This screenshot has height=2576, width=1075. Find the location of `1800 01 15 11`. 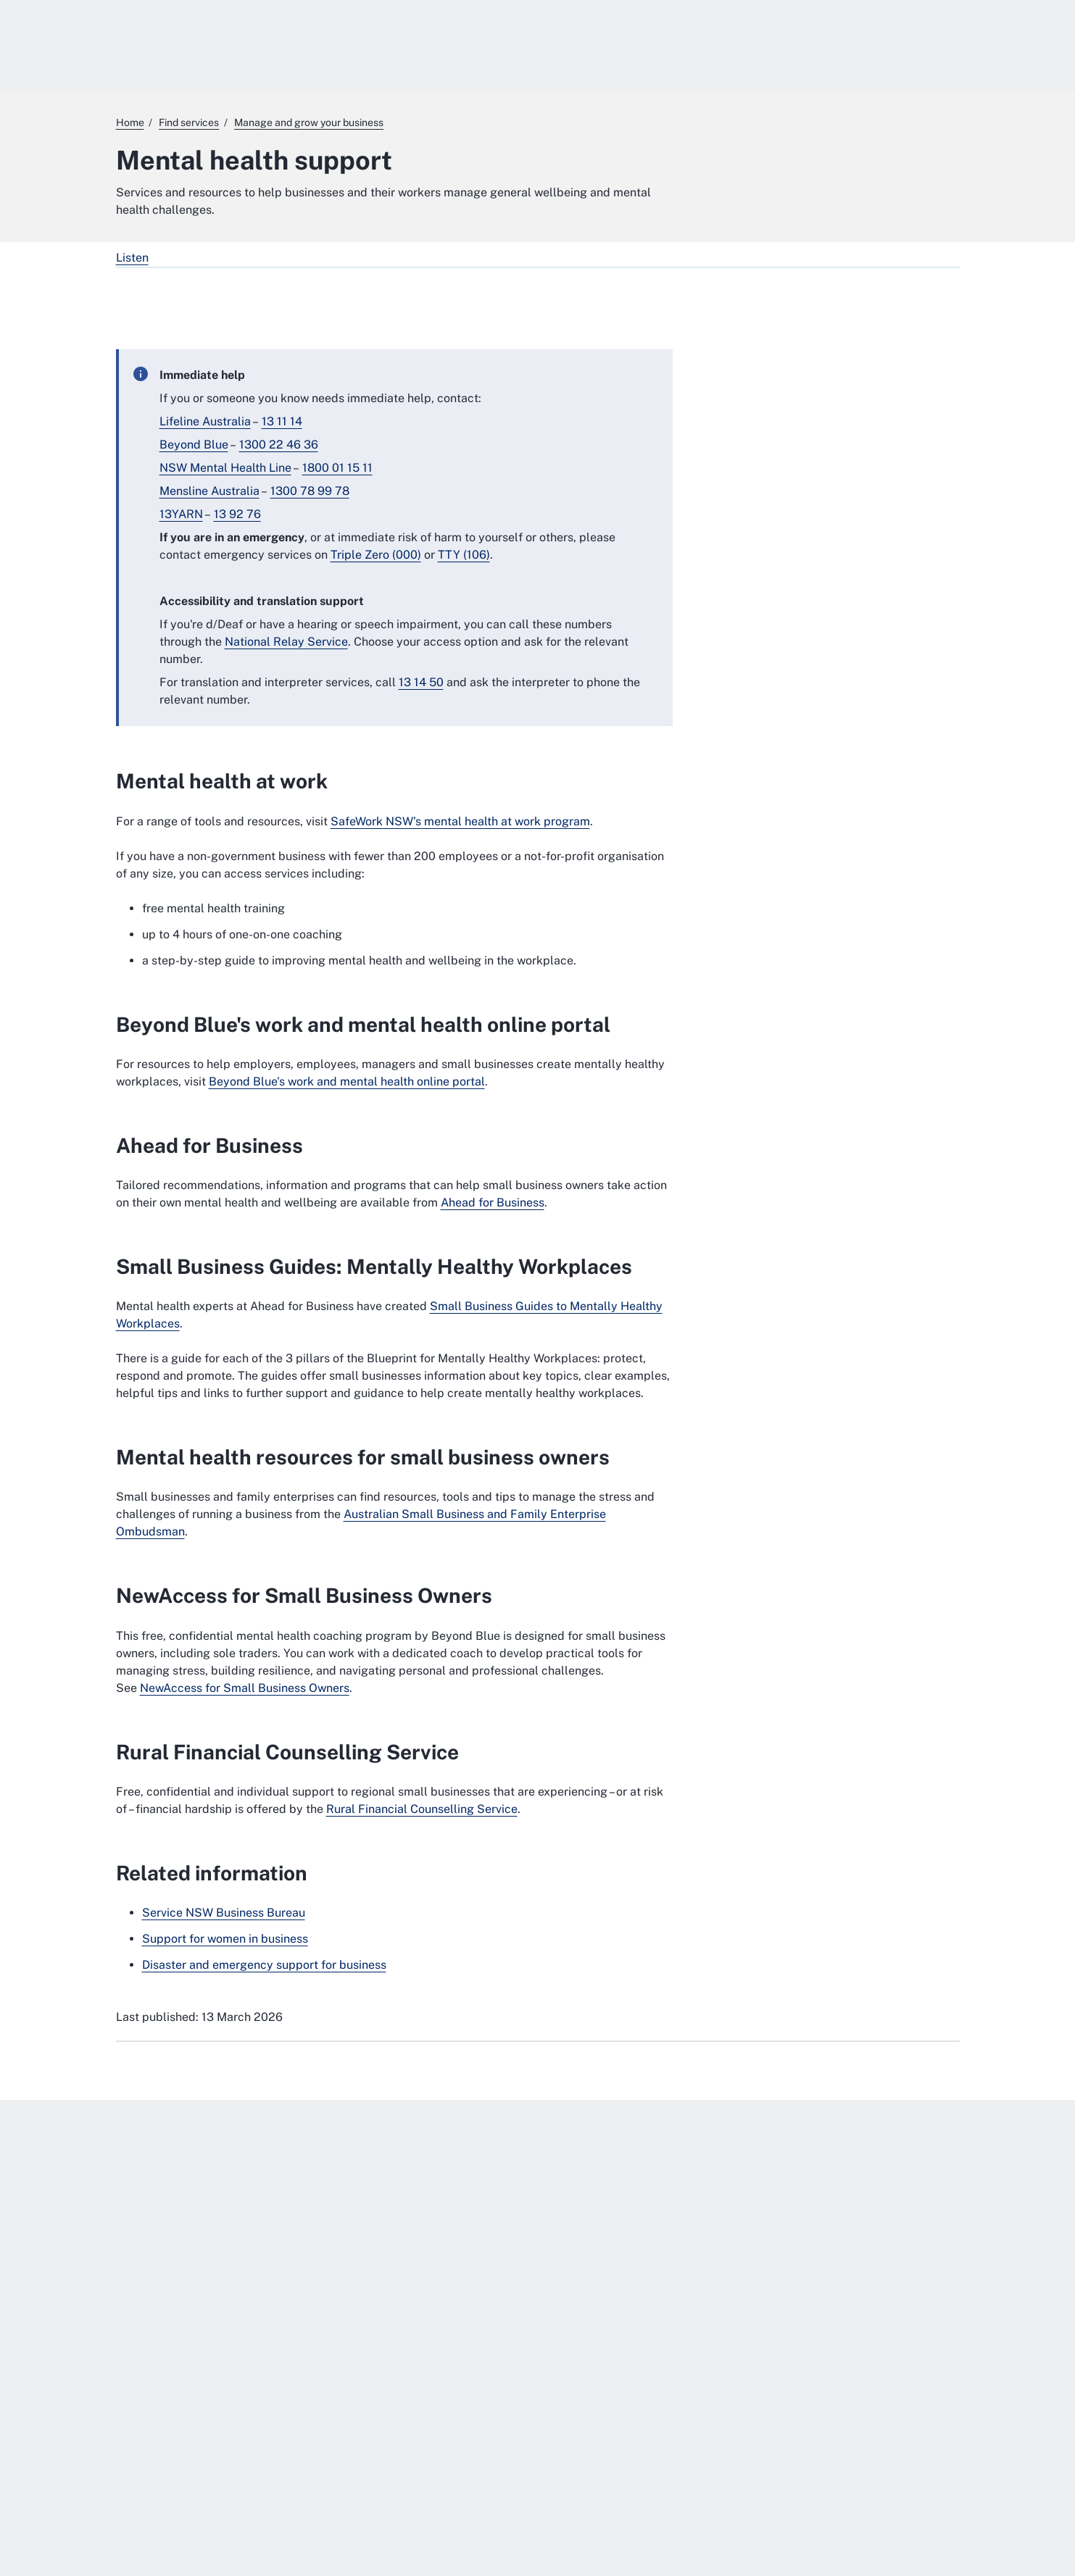

1800 01 15 11 is located at coordinates (337, 468).